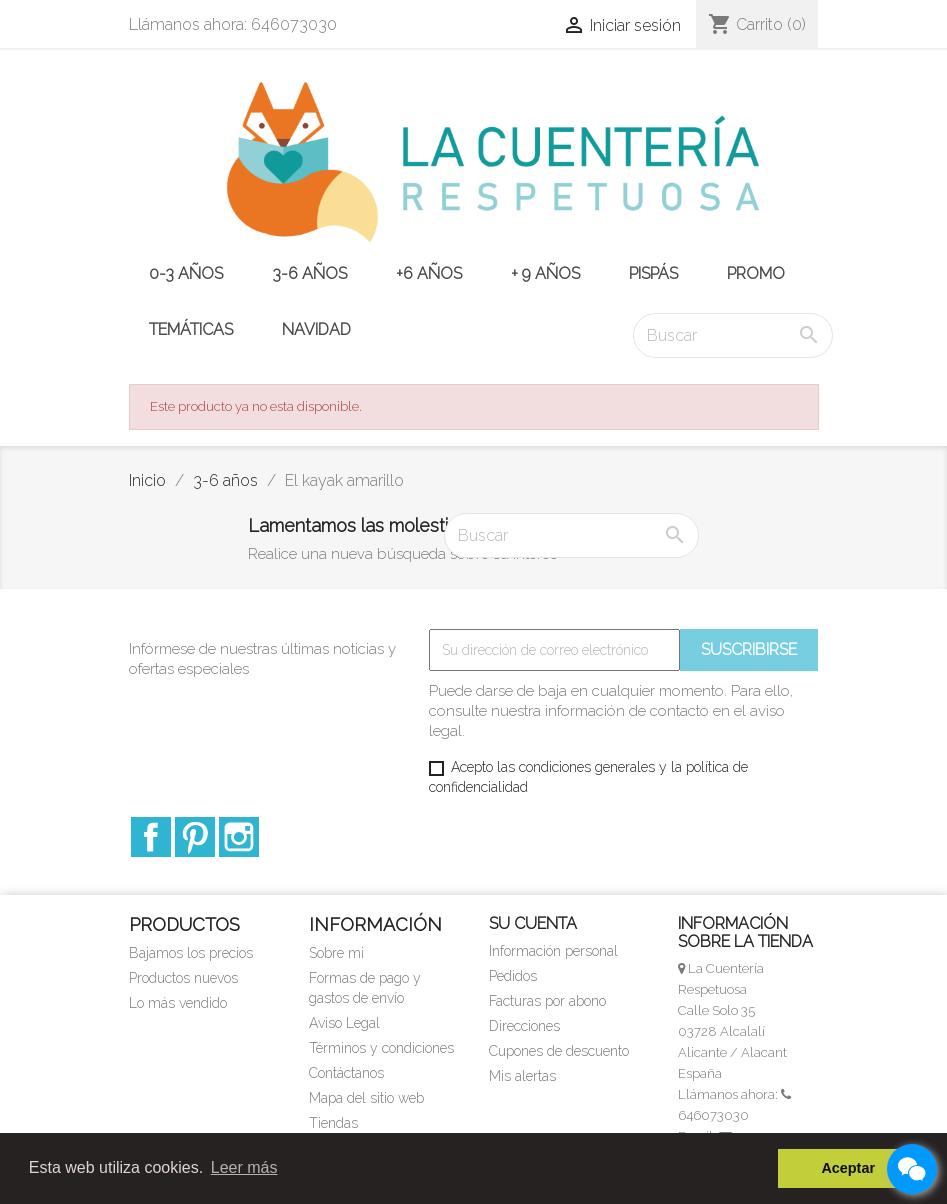 The image size is (947, 1204). Describe the element at coordinates (524, 1026) in the screenshot. I see `Direcciones` at that location.